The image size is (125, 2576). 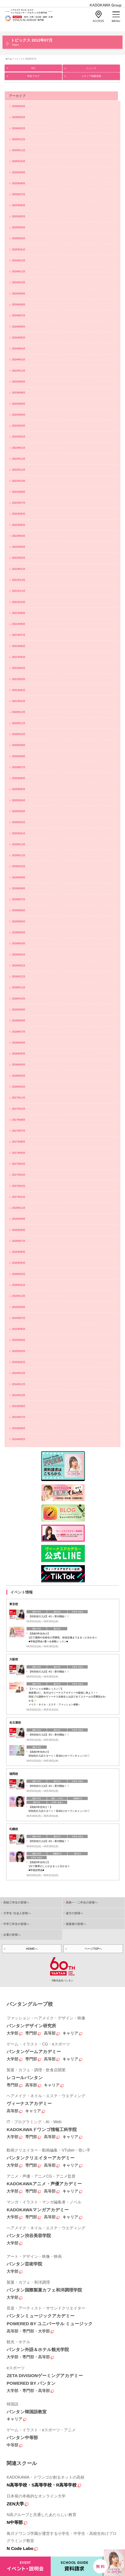 What do you see at coordinates (18, 183) in the screenshot?
I see `2025年08月` at bounding box center [18, 183].